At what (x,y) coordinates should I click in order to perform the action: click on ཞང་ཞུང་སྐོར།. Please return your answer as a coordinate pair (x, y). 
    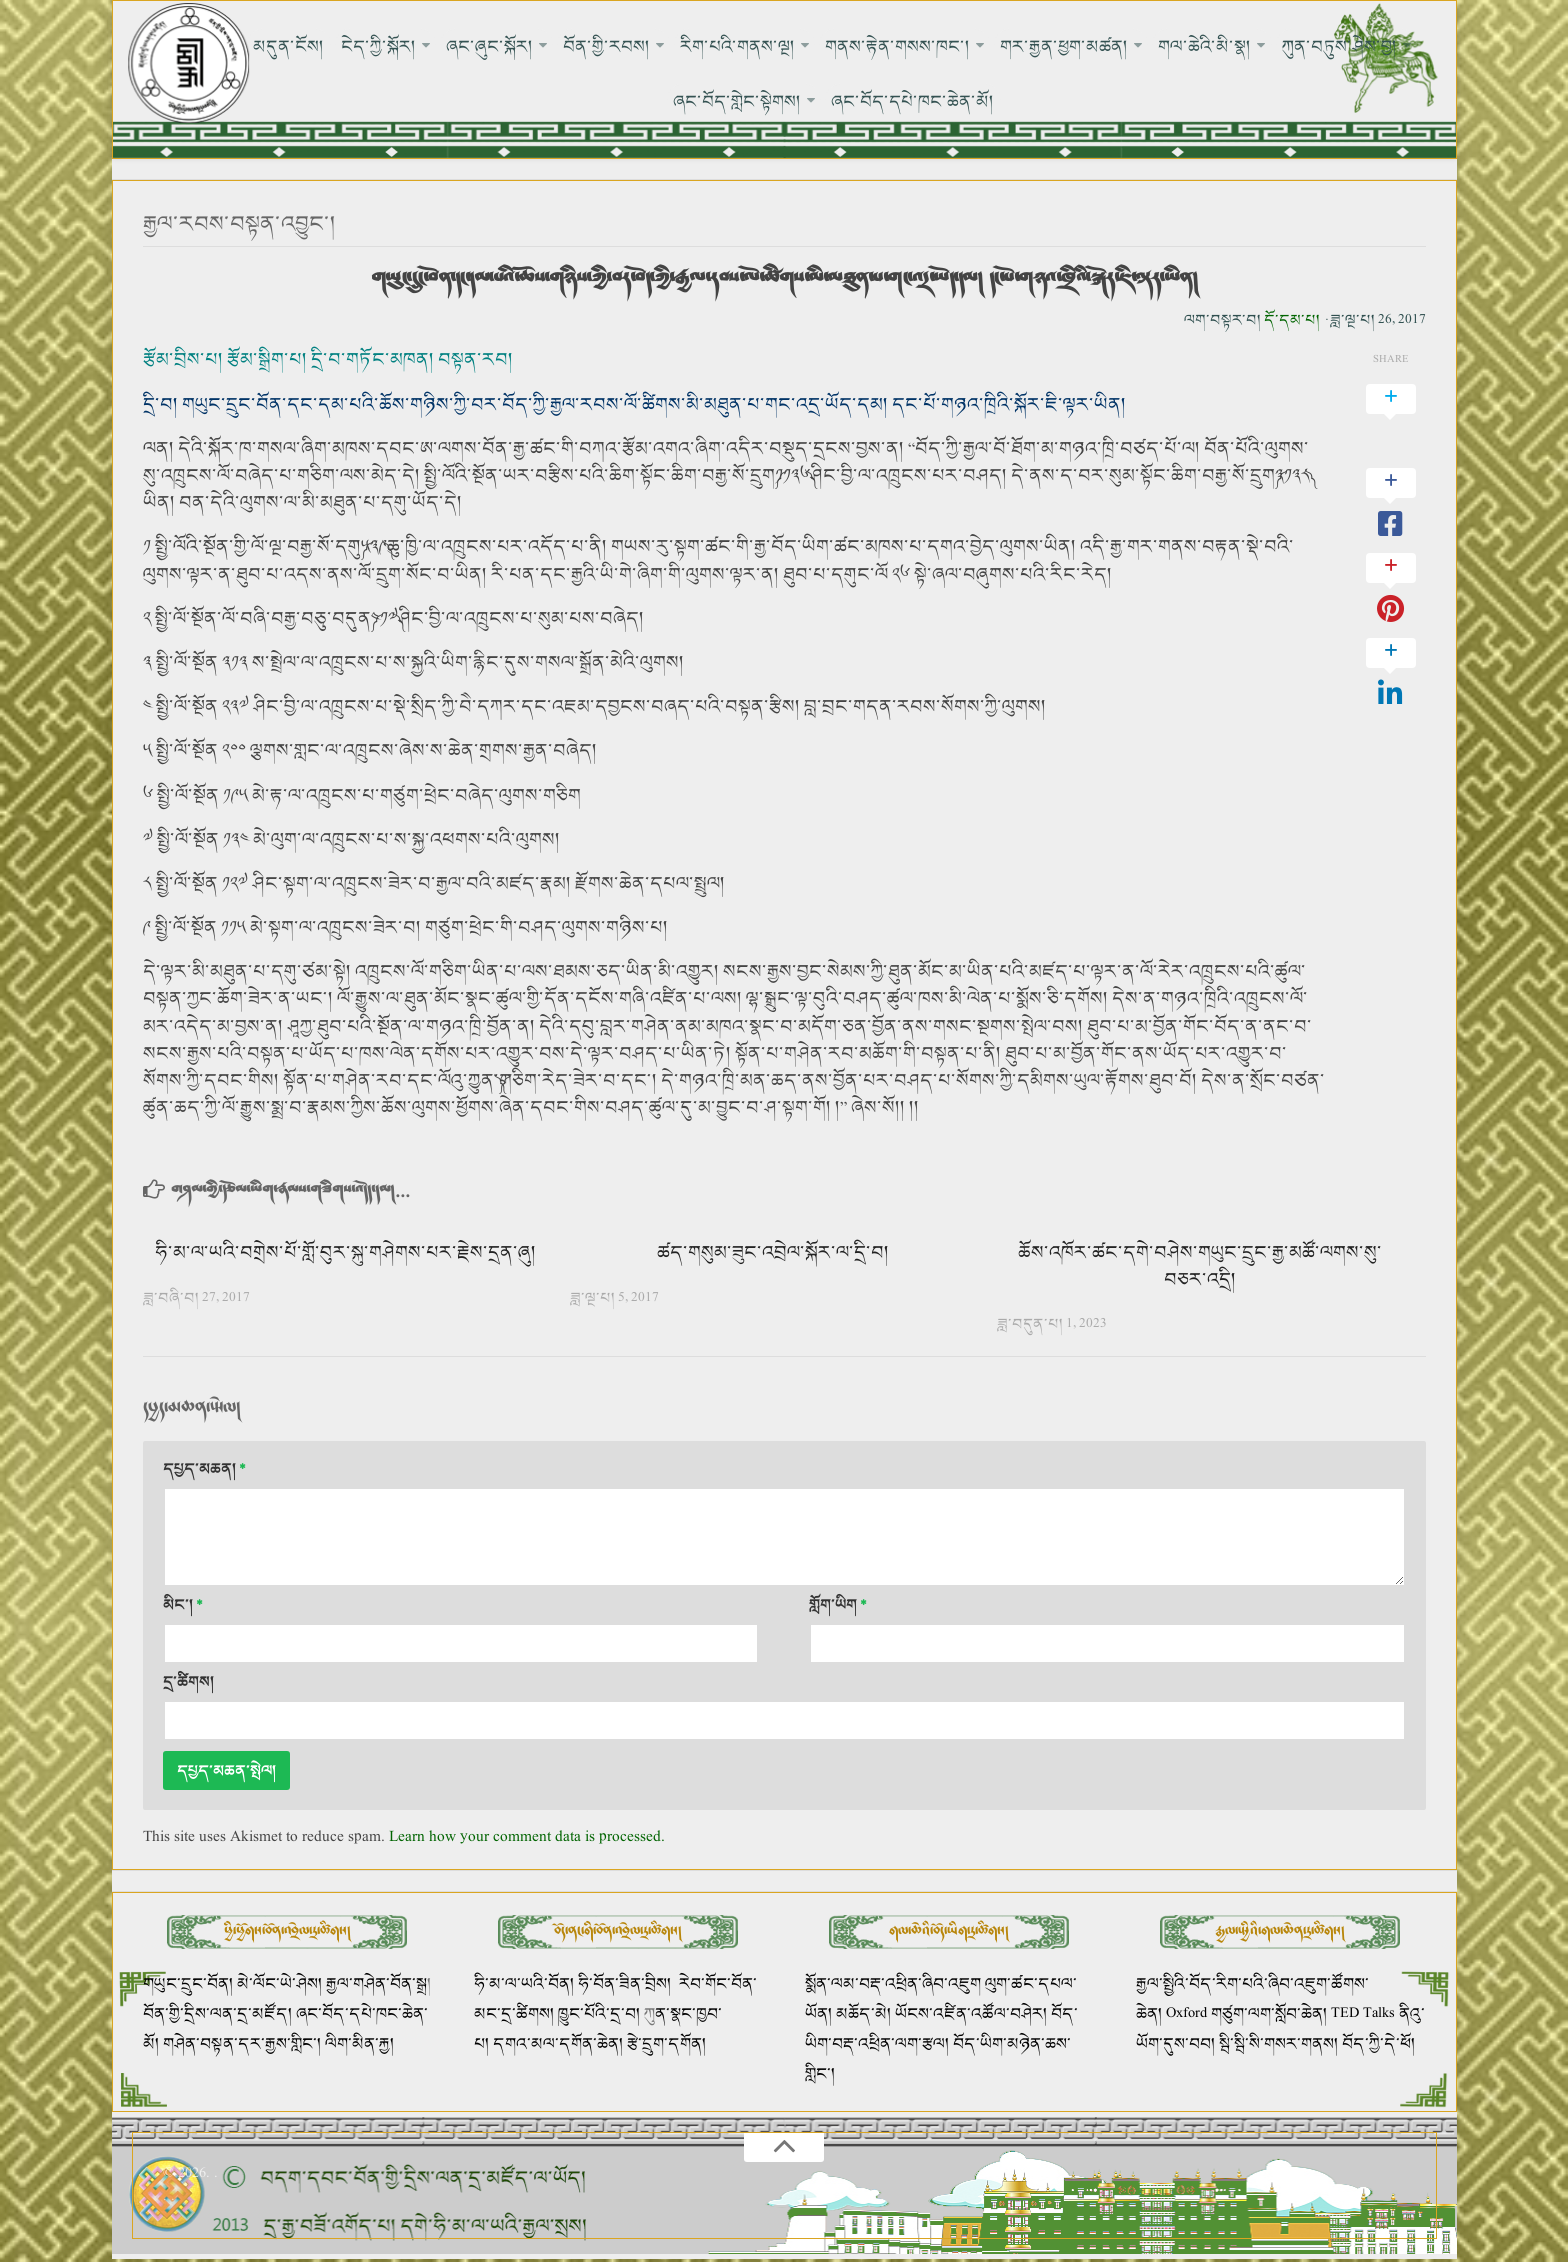
    Looking at the image, I should click on (489, 46).